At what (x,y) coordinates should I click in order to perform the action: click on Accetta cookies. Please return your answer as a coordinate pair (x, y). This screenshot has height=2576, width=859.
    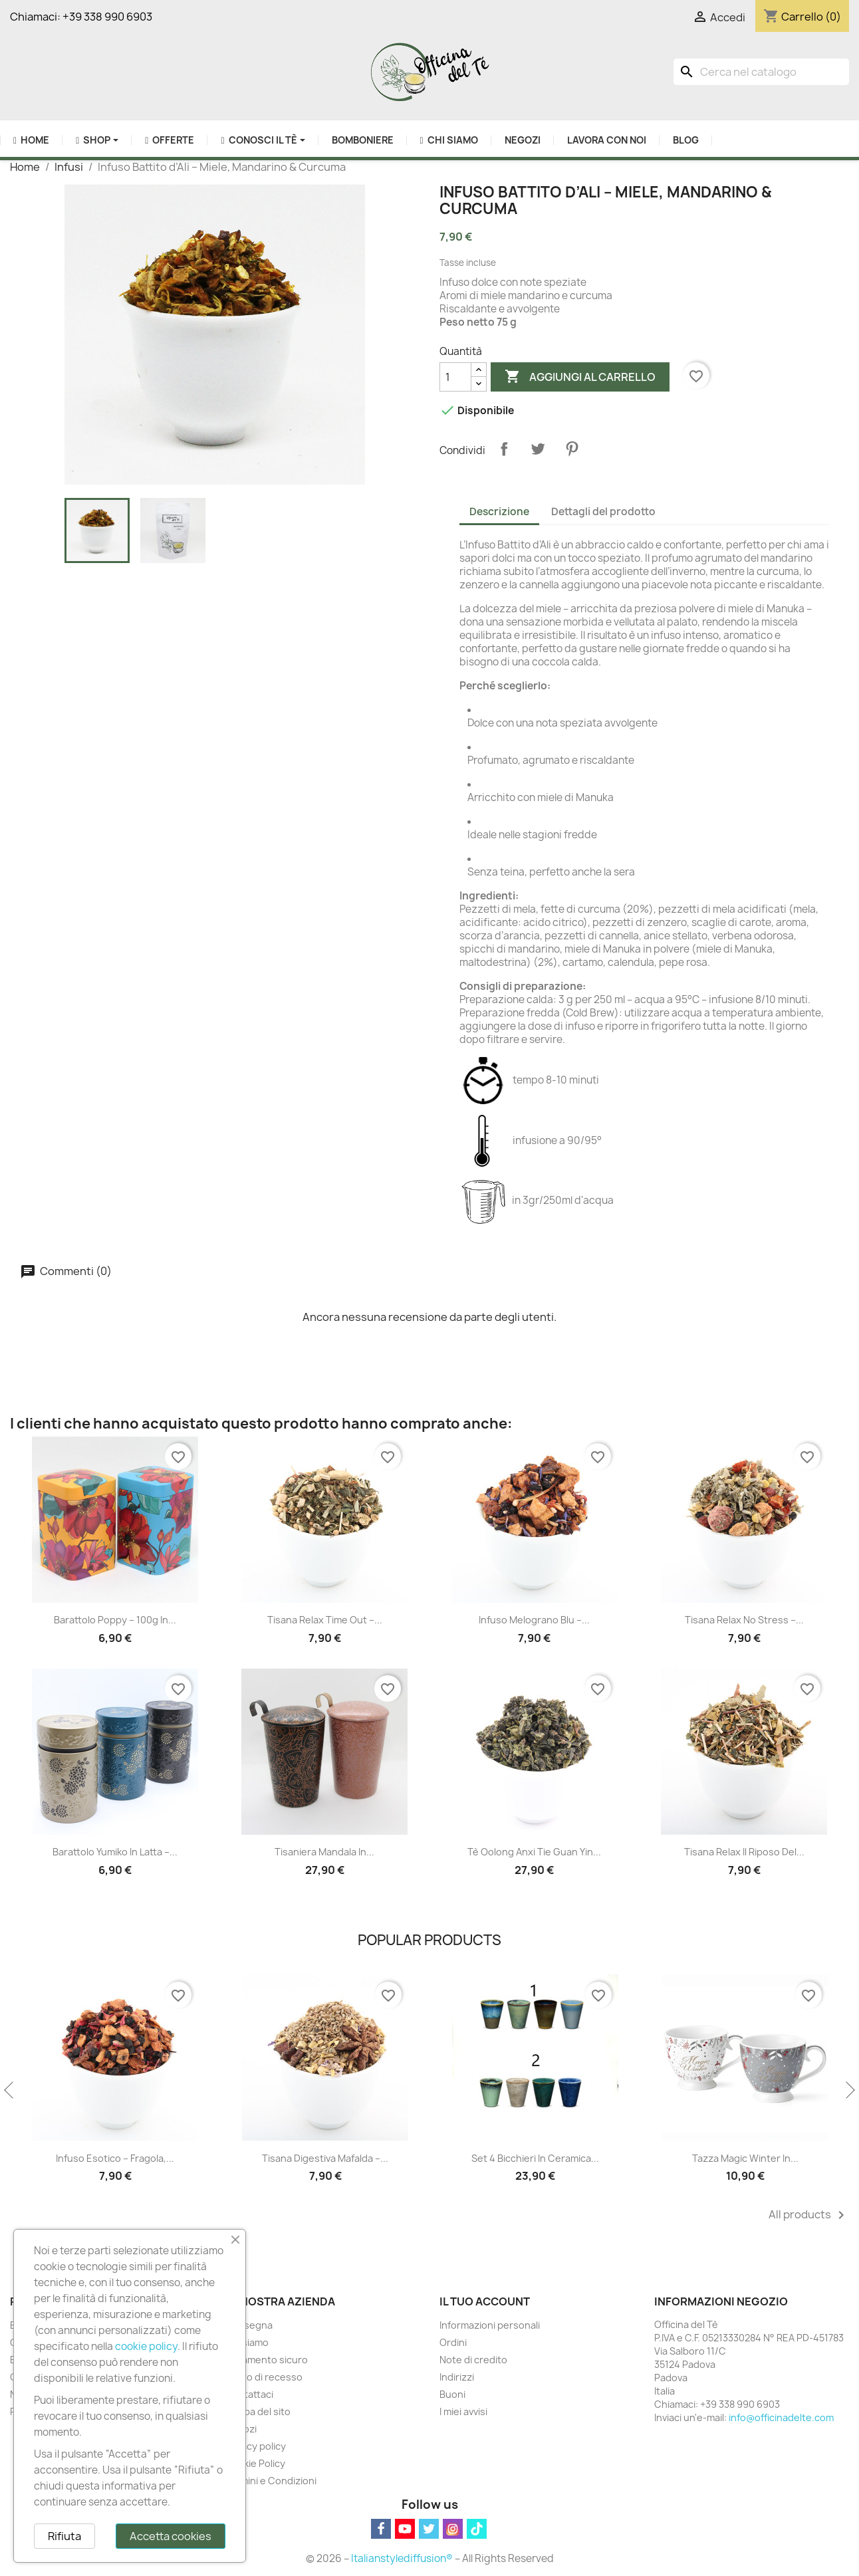
    Looking at the image, I should click on (170, 2536).